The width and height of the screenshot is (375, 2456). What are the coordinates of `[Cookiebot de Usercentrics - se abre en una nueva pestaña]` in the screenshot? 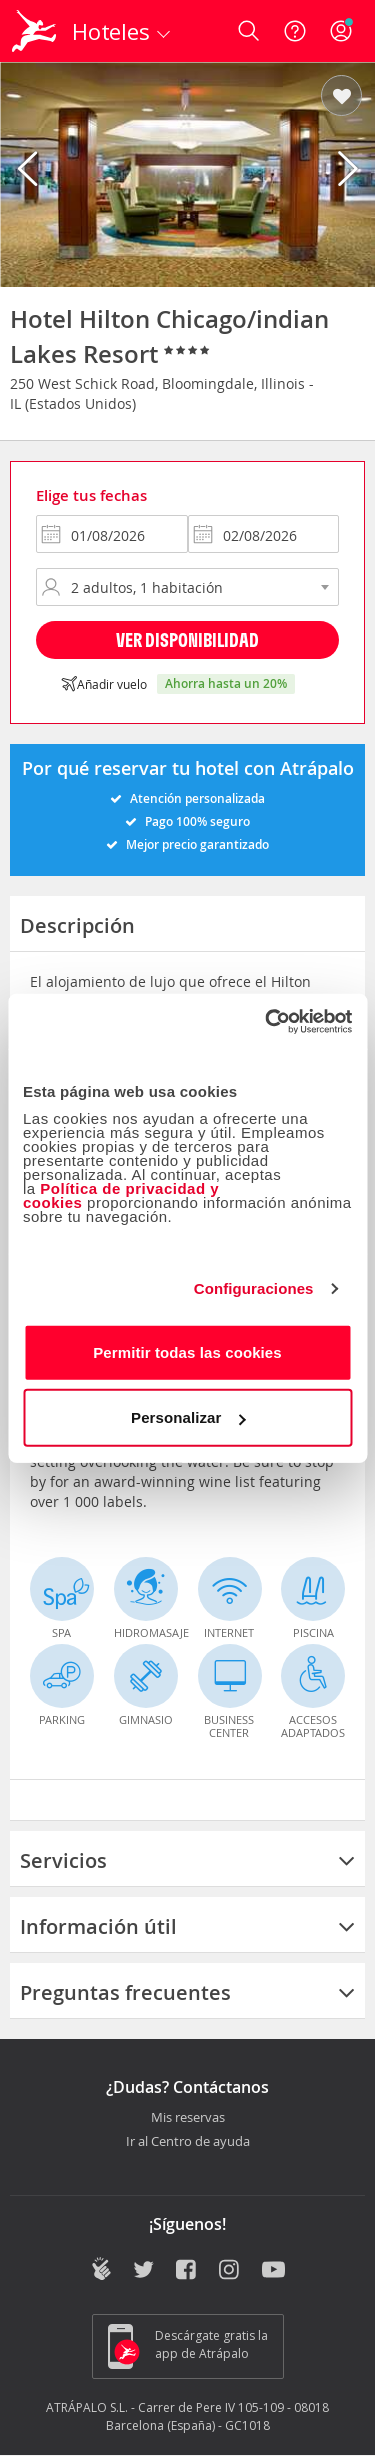 It's located at (267, 1021).